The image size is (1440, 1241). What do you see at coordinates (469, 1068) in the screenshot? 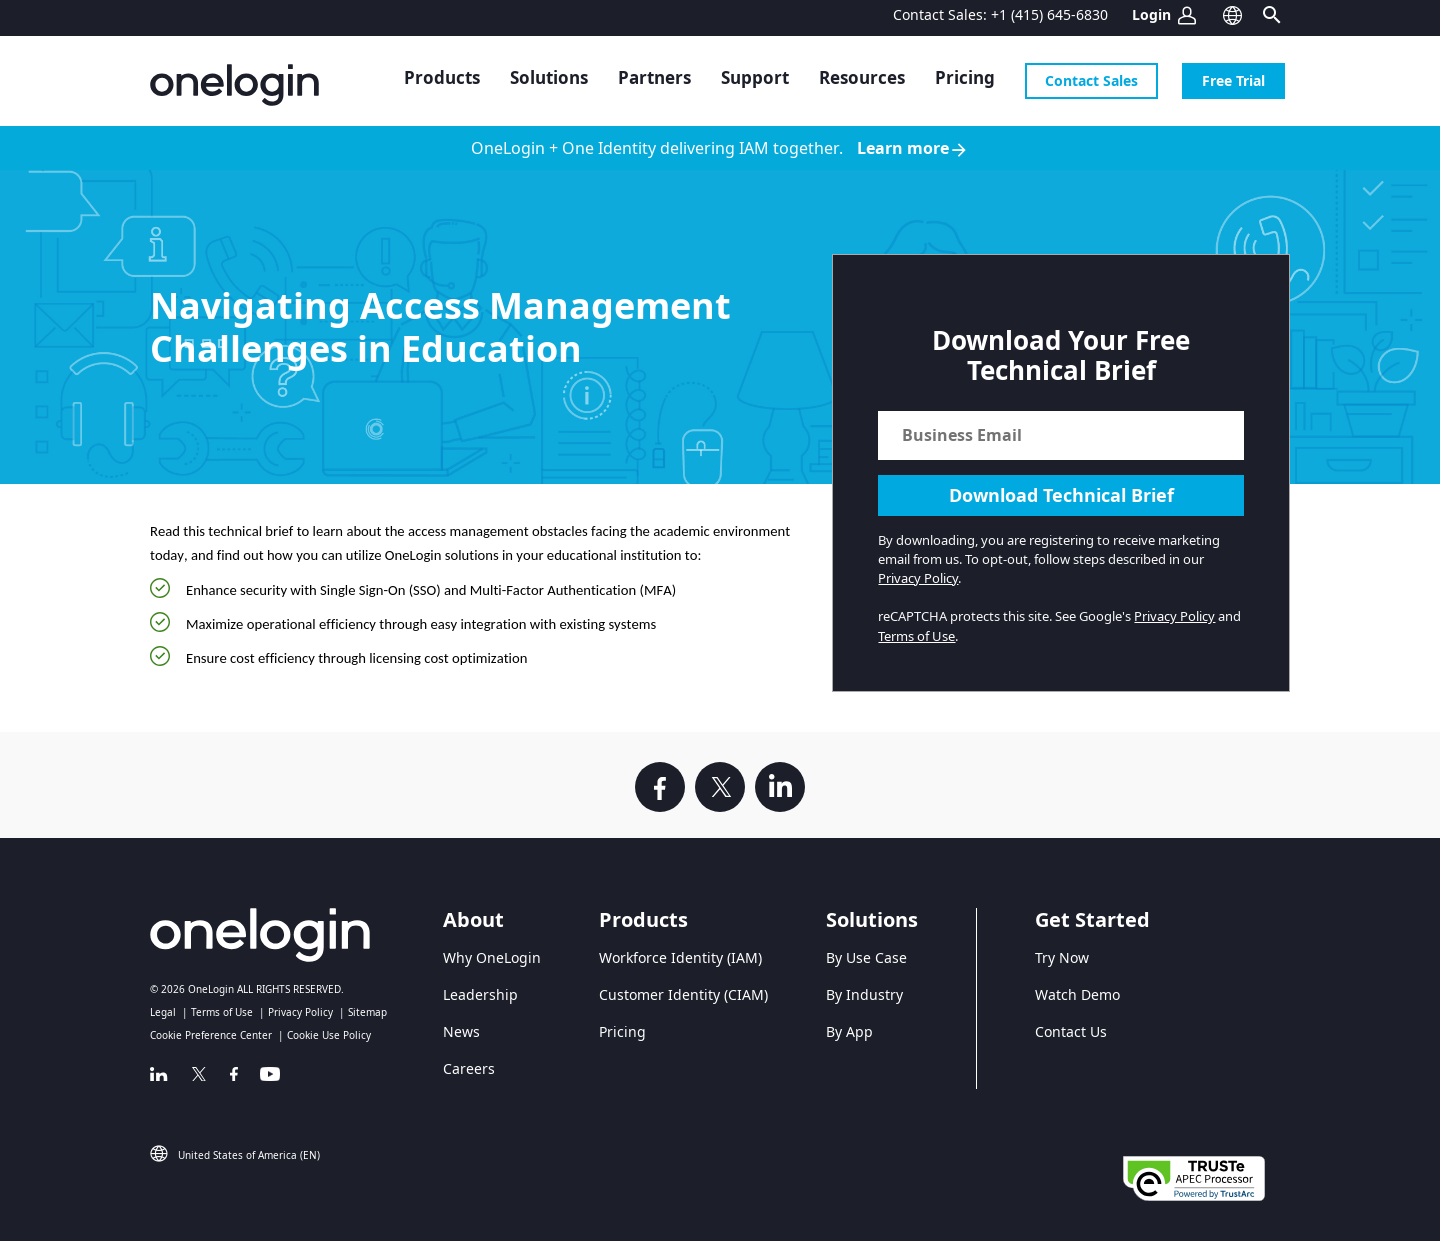
I see `Careers` at bounding box center [469, 1068].